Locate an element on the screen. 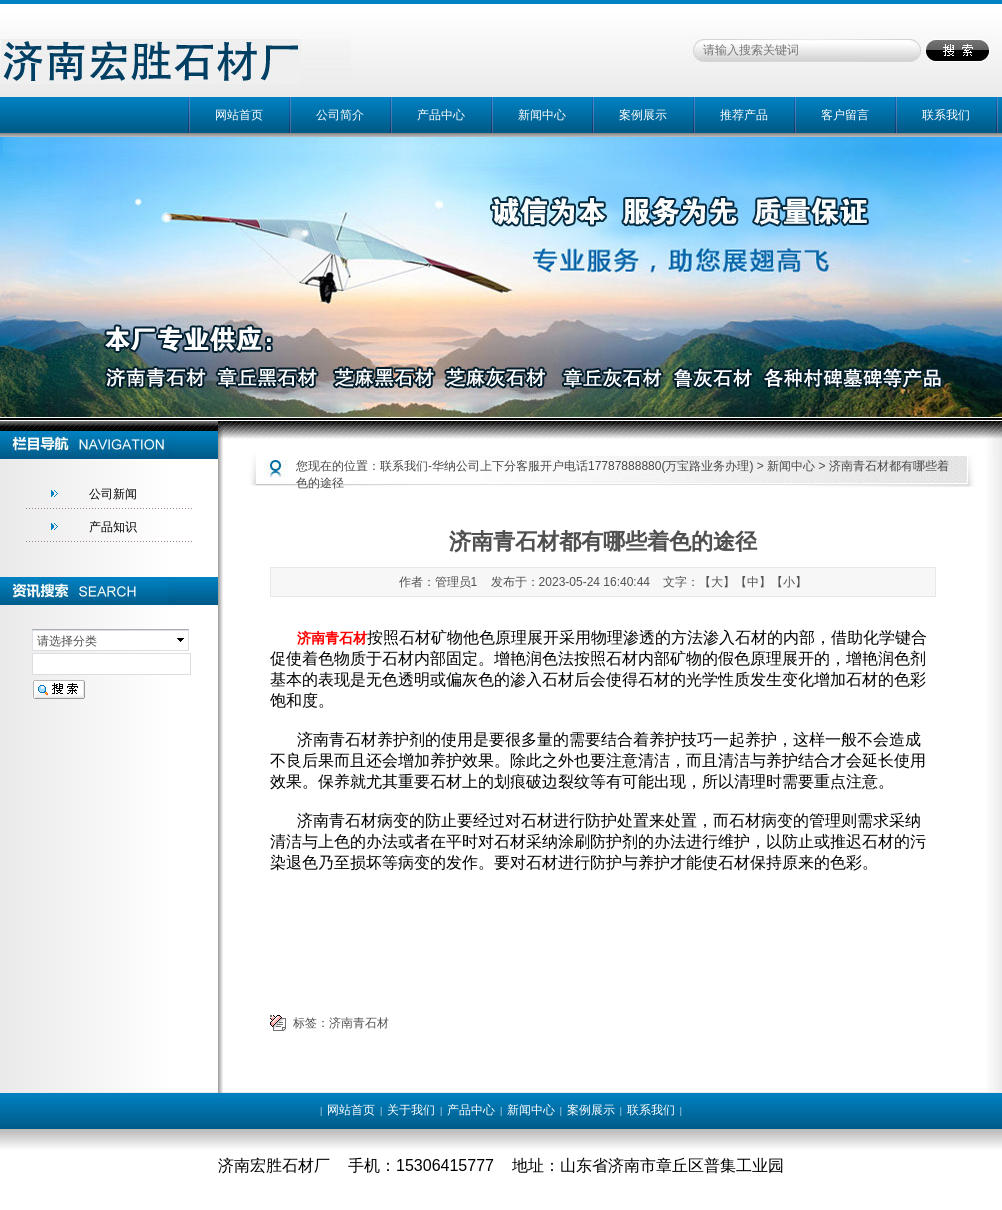  关于我们 is located at coordinates (411, 1110).